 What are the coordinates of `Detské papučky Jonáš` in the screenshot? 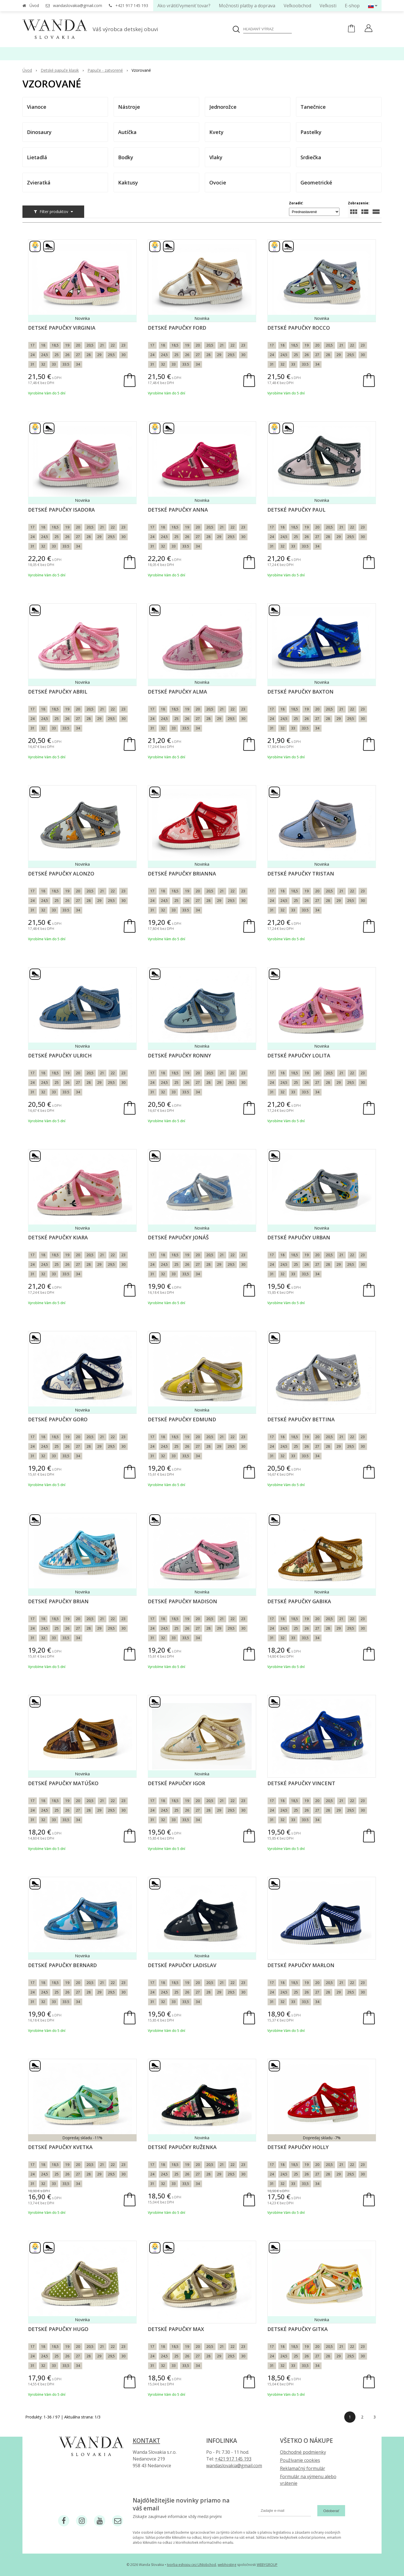 It's located at (178, 1237).